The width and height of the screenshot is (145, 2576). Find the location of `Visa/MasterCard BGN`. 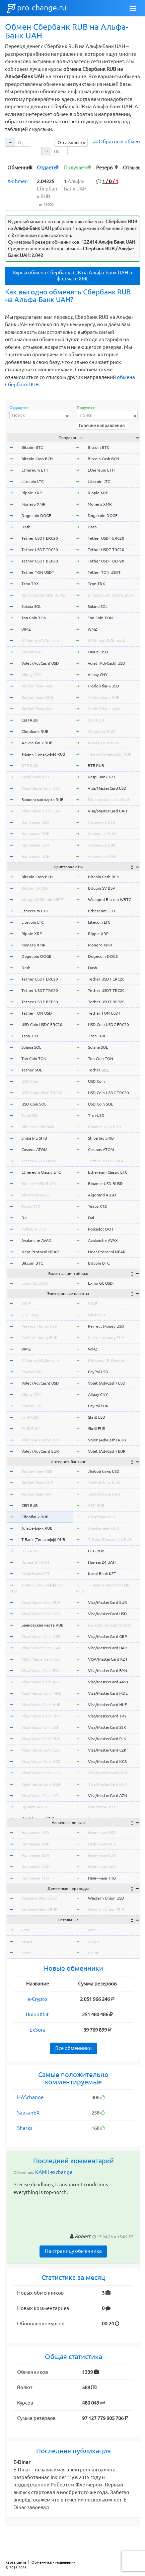

Visa/MasterCard BGN is located at coordinates (41, 1784).